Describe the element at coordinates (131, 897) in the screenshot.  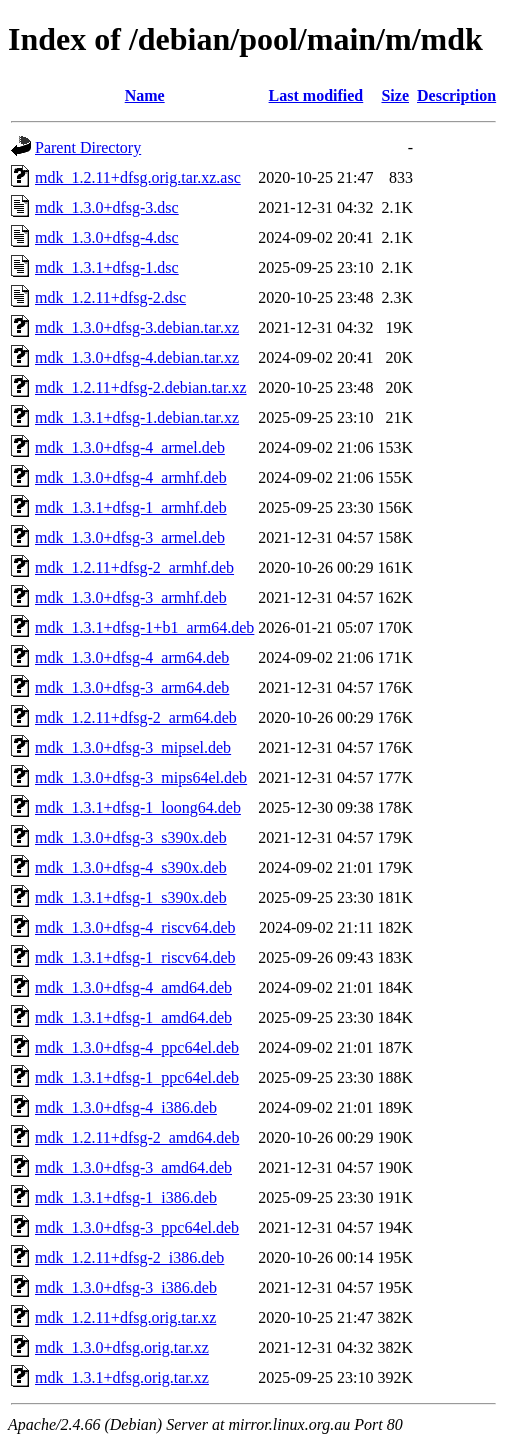
I see `mdk_1.3.1+dfsg-1_s390x.deb` at that location.